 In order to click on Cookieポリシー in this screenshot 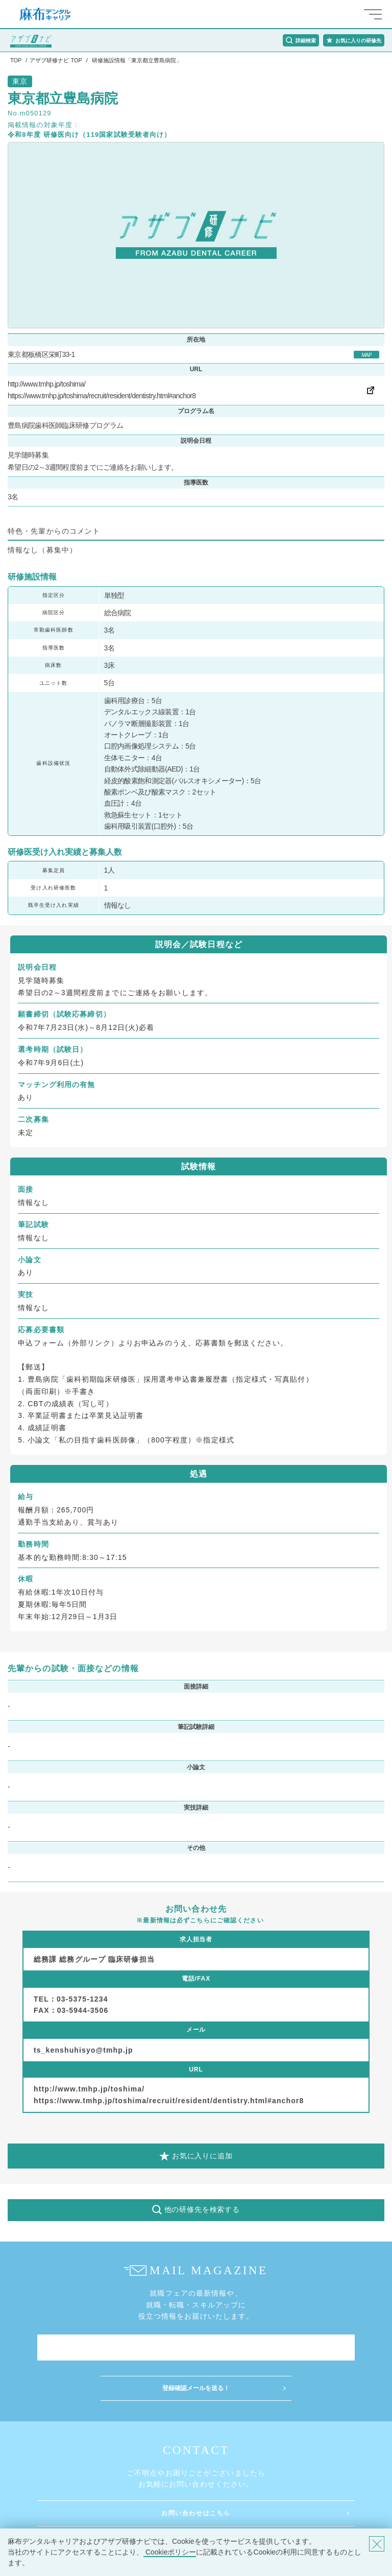, I will do `click(169, 2552)`.